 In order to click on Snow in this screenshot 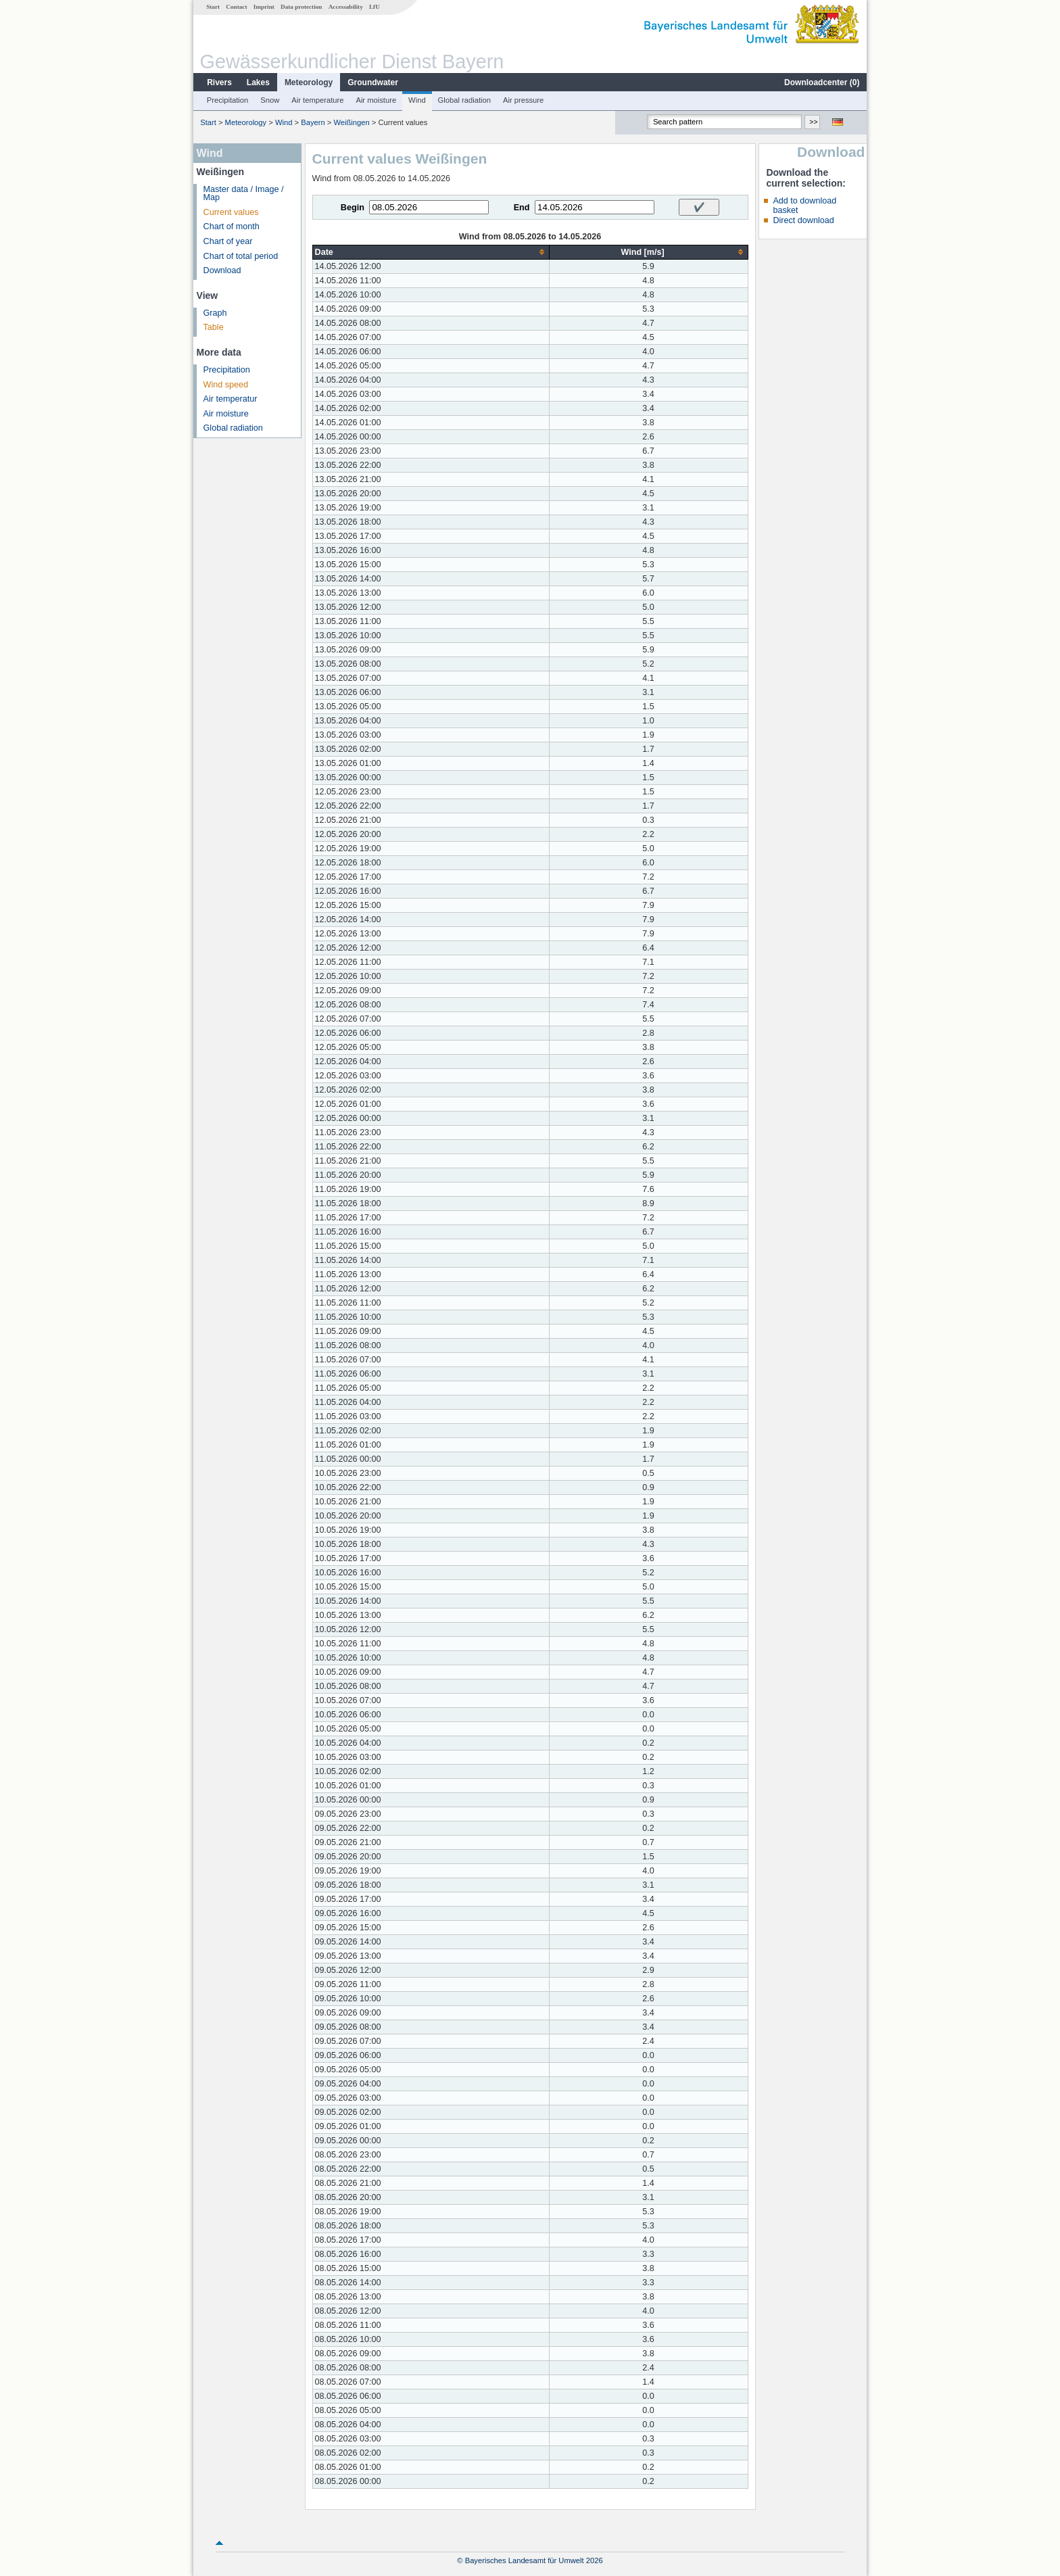, I will do `click(269, 100)`.